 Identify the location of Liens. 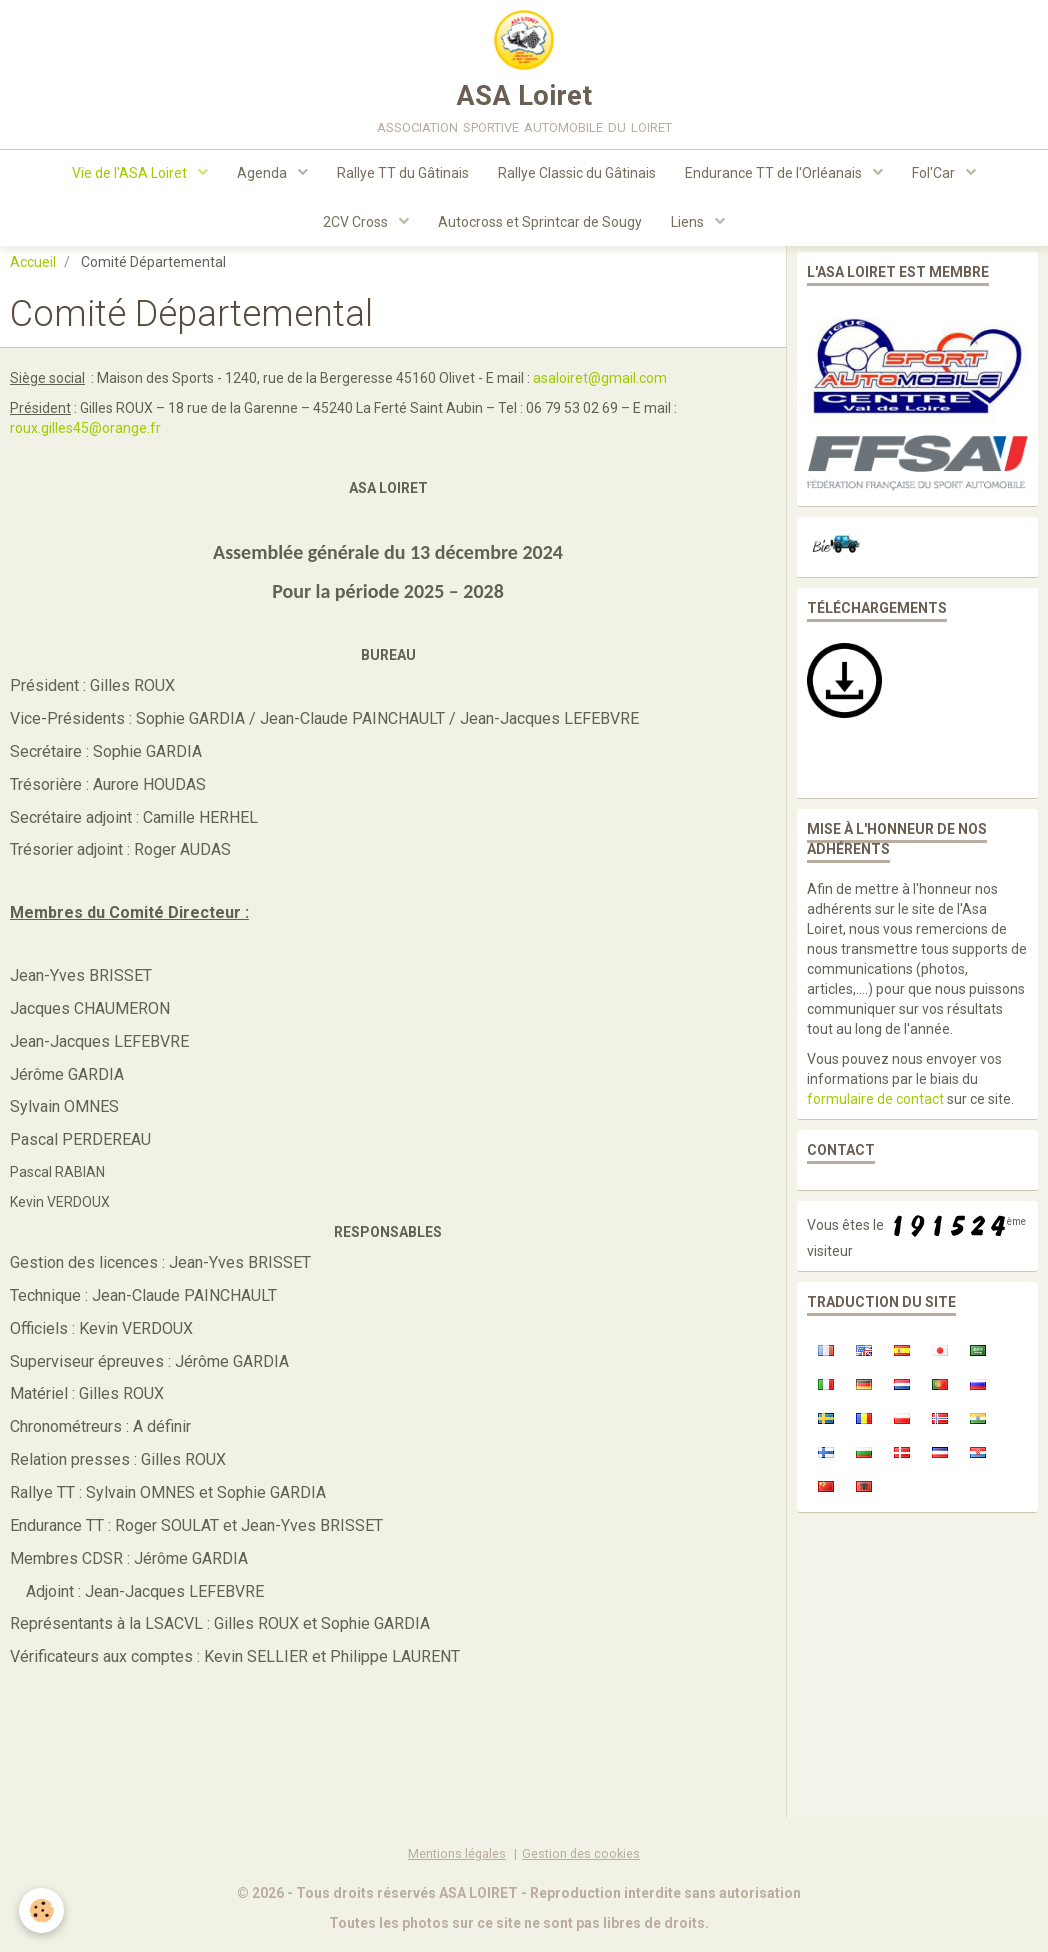
(690, 226).